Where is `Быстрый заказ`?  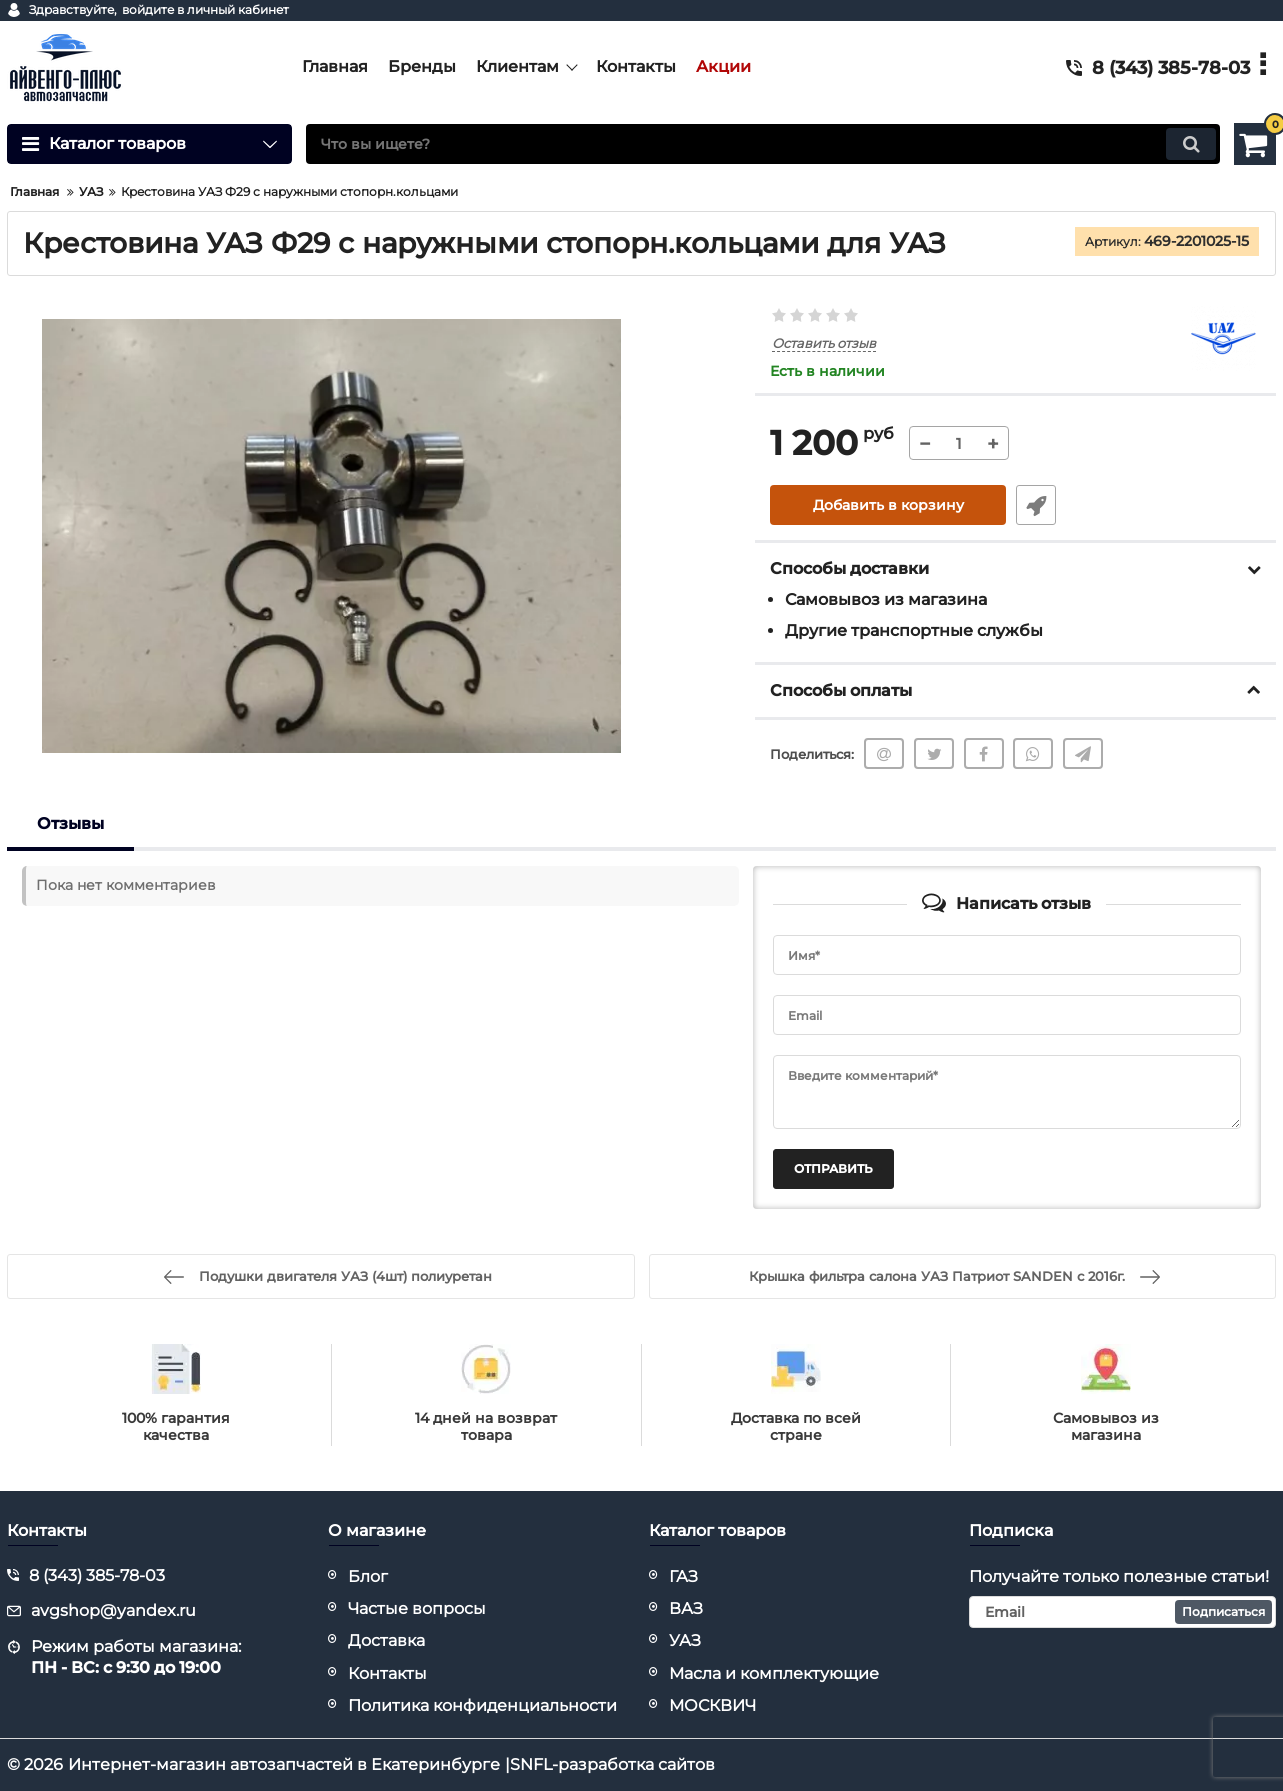
Быстрый заказ is located at coordinates (1036, 505).